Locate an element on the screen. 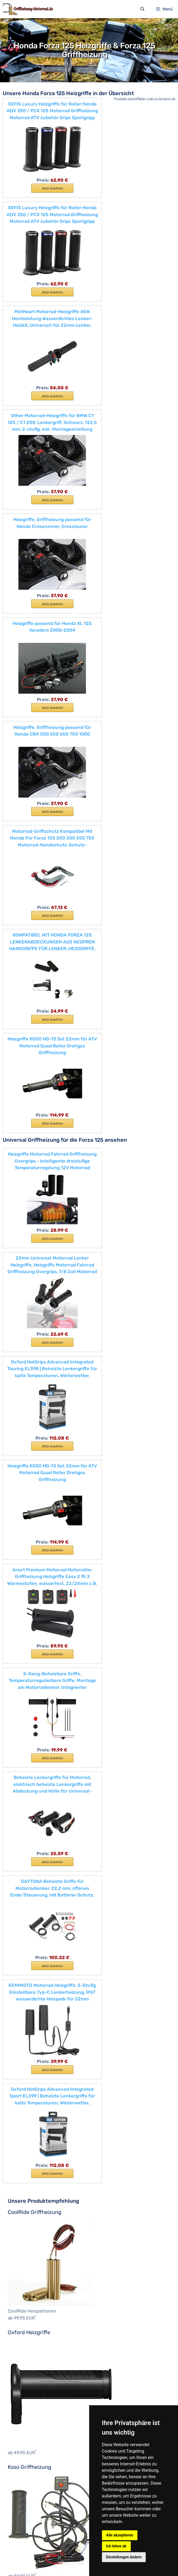  Daytona is located at coordinates (19, 2498).